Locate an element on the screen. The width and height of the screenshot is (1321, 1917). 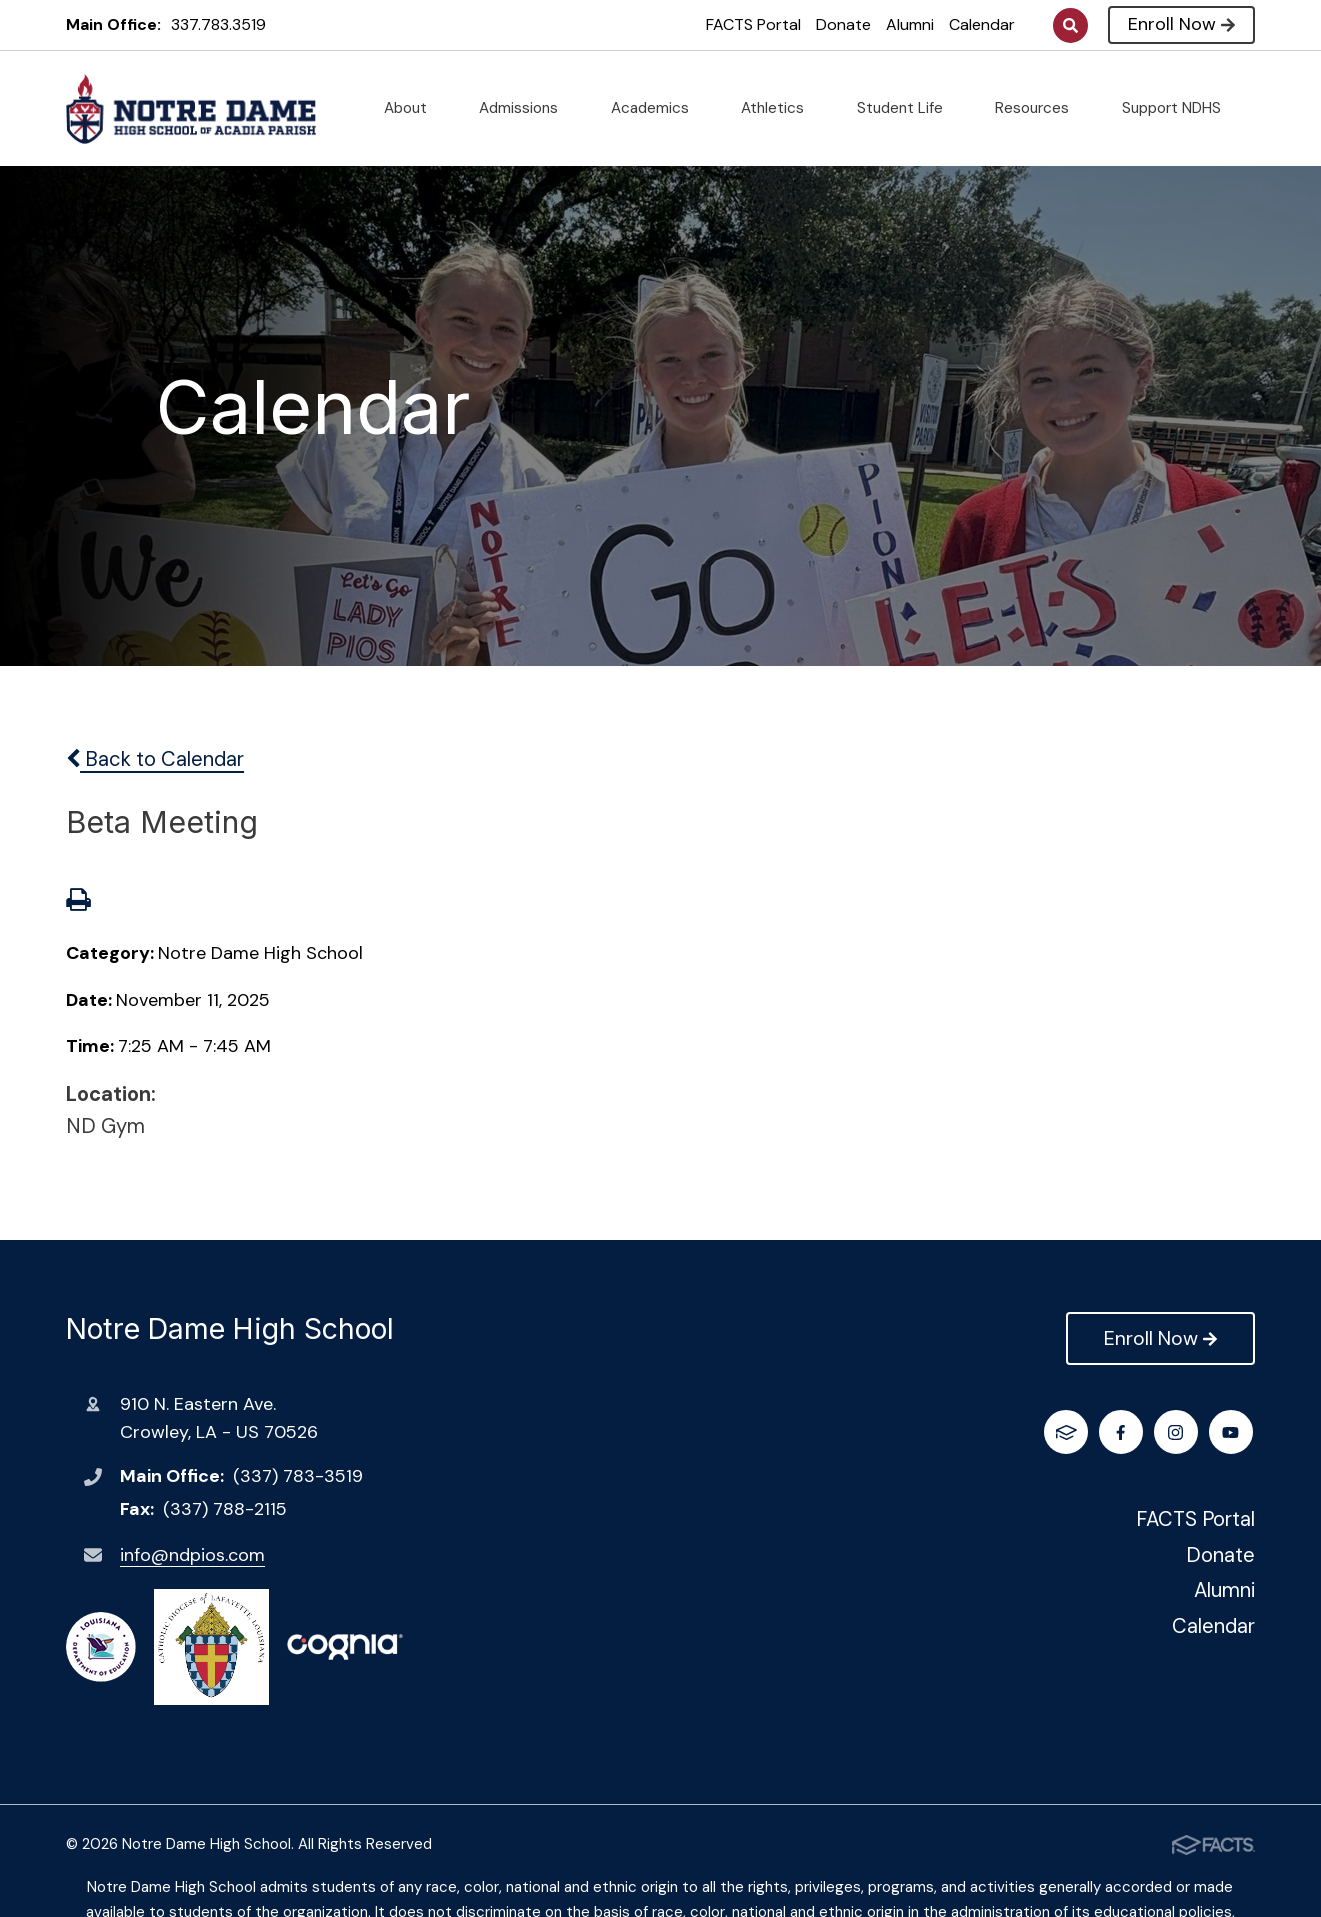
Youtube is located at coordinates (1178, 1432).